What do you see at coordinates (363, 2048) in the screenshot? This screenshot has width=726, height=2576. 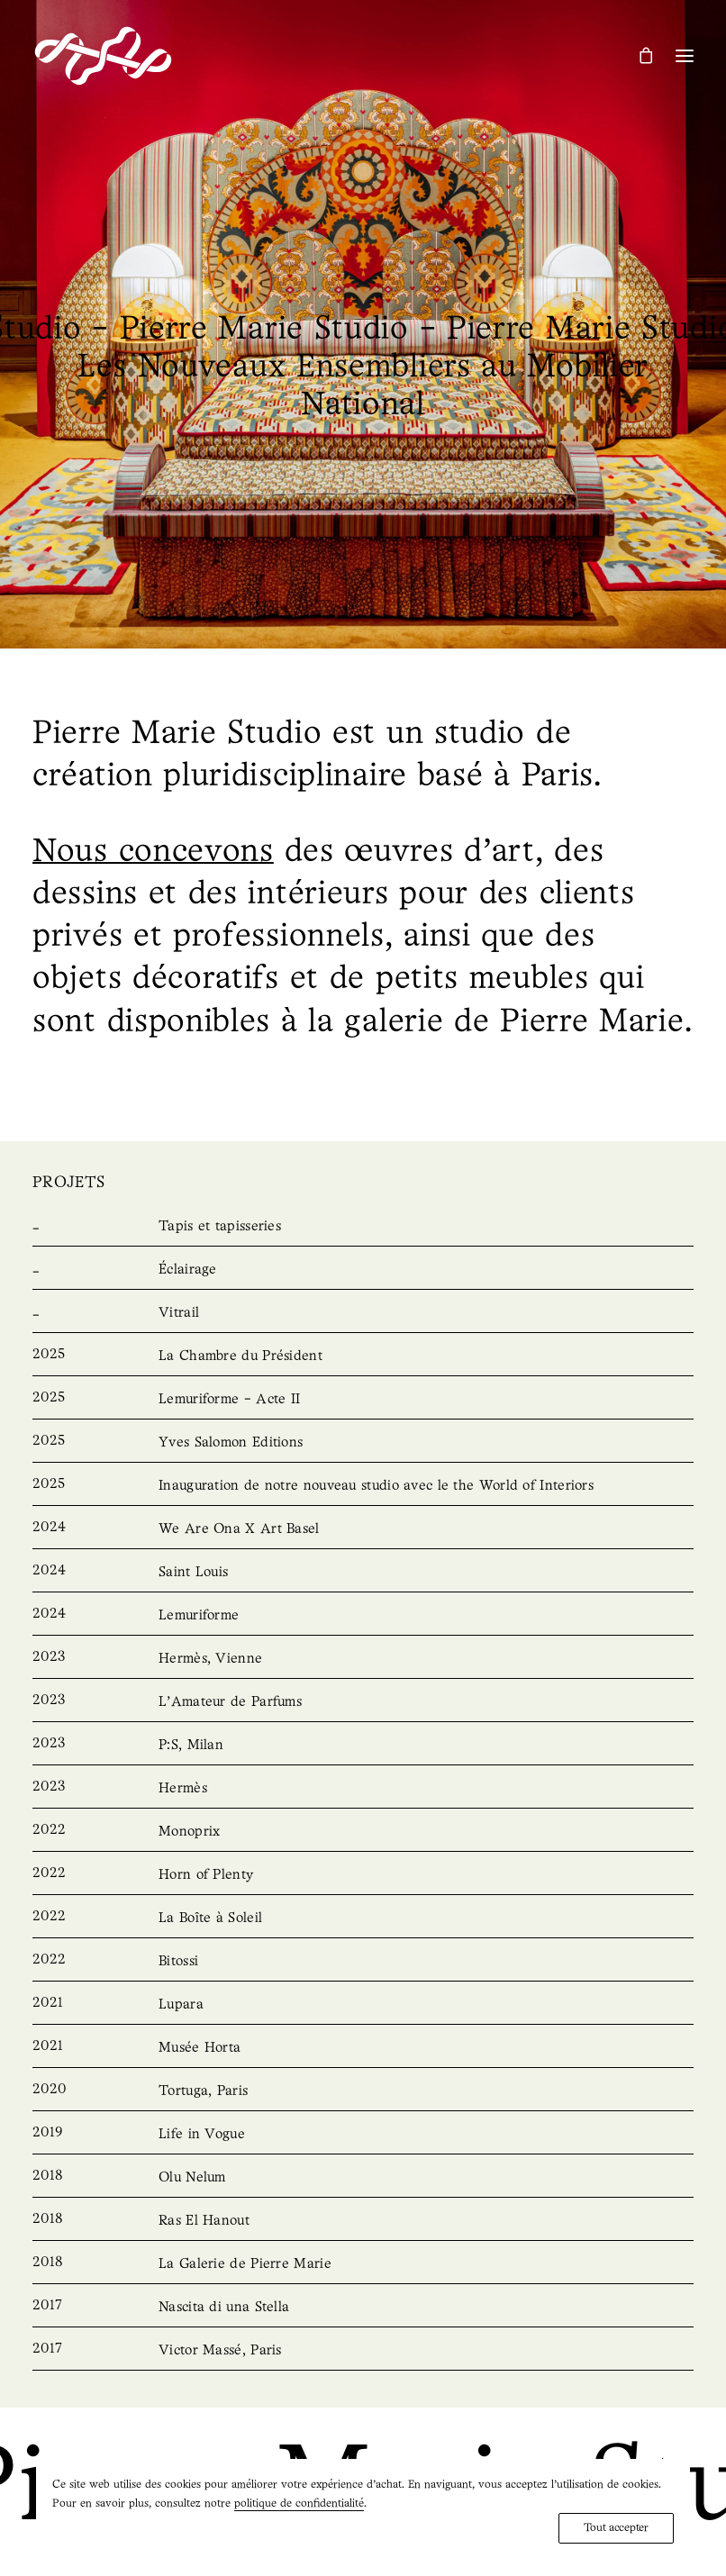 I see `[Musée Horta]` at bounding box center [363, 2048].